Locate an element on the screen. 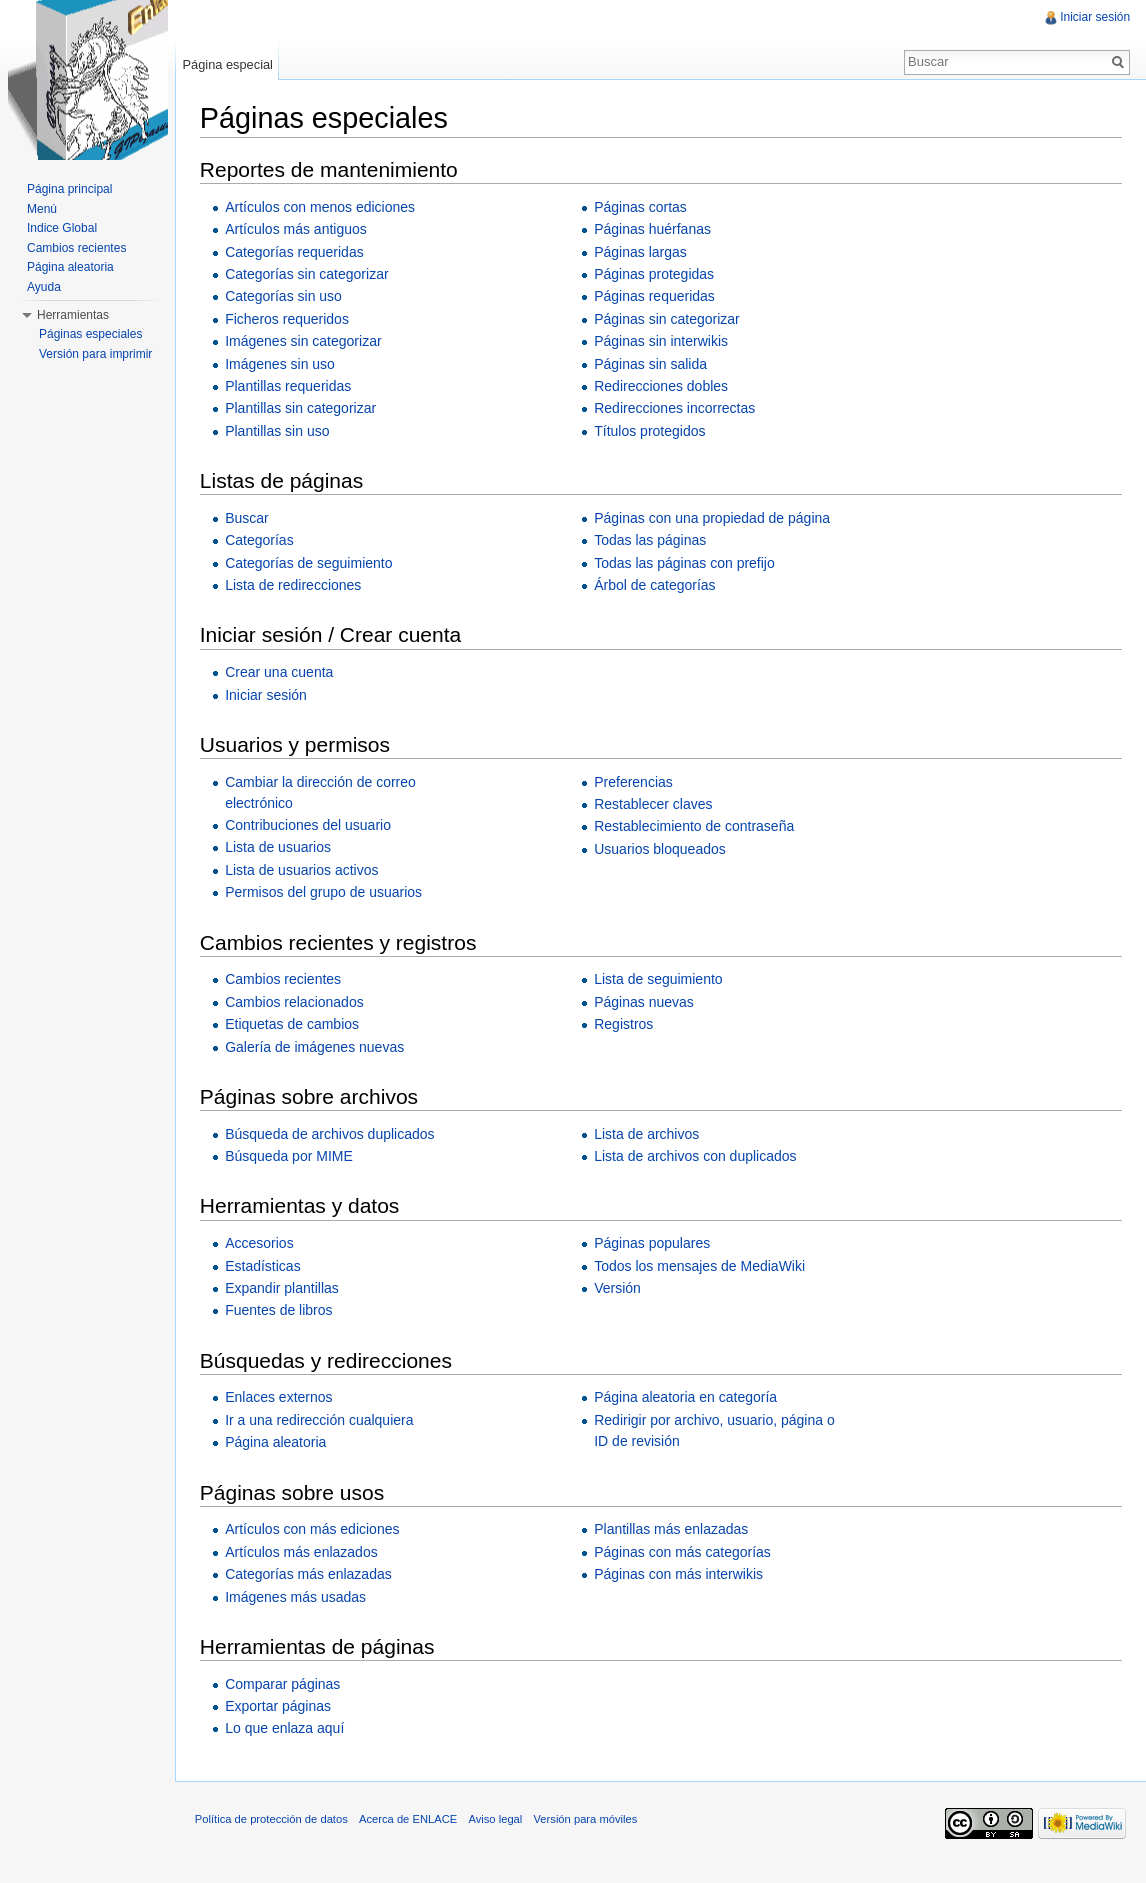 The height and width of the screenshot is (1883, 1146). Imágenes más usadas is located at coordinates (296, 1597).